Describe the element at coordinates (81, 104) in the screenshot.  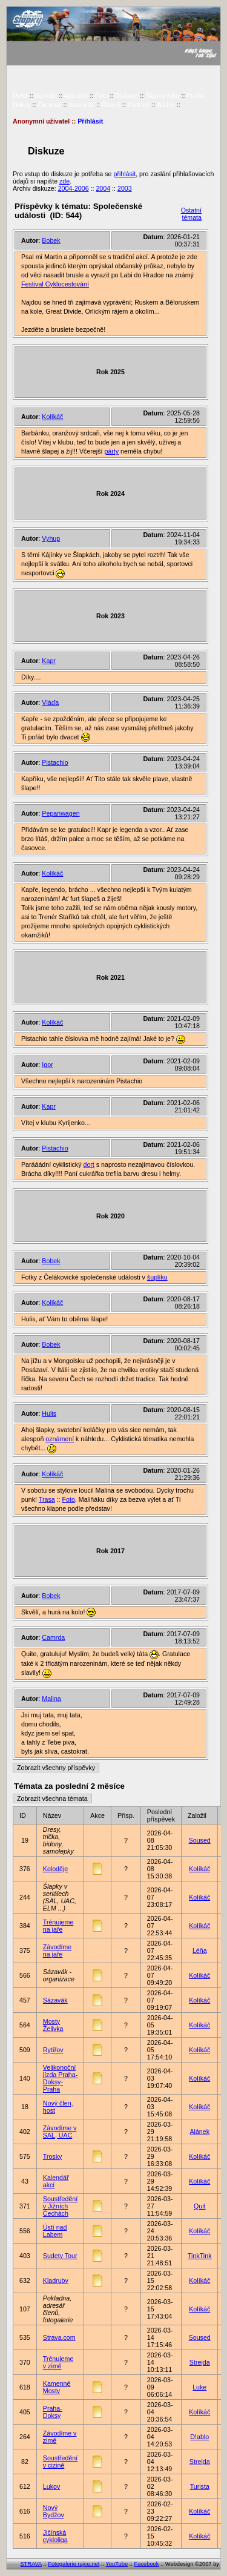
I see `Kalendář` at that location.